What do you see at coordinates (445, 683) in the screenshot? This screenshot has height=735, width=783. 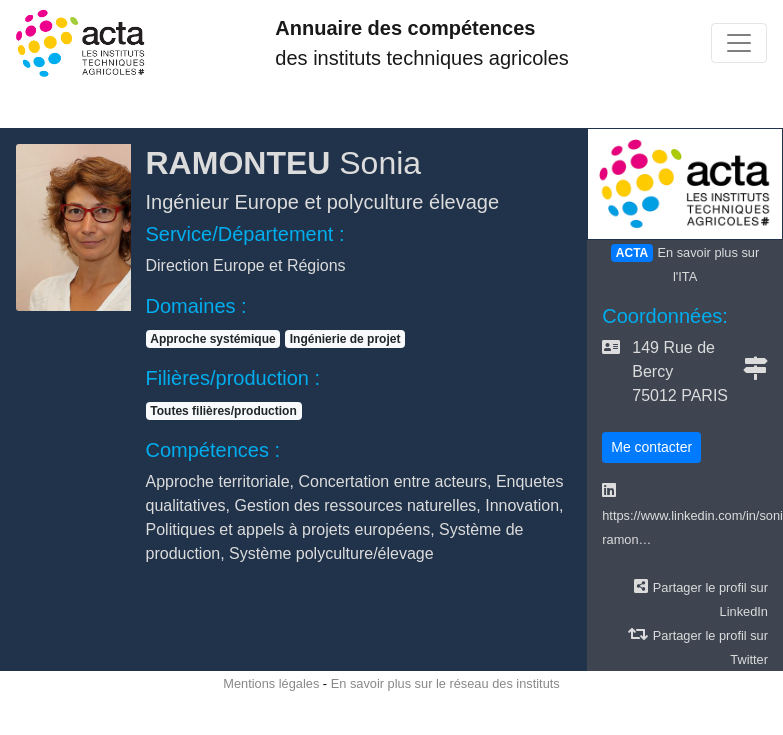 I see `En savoir plus sur le réseau des instituts` at bounding box center [445, 683].